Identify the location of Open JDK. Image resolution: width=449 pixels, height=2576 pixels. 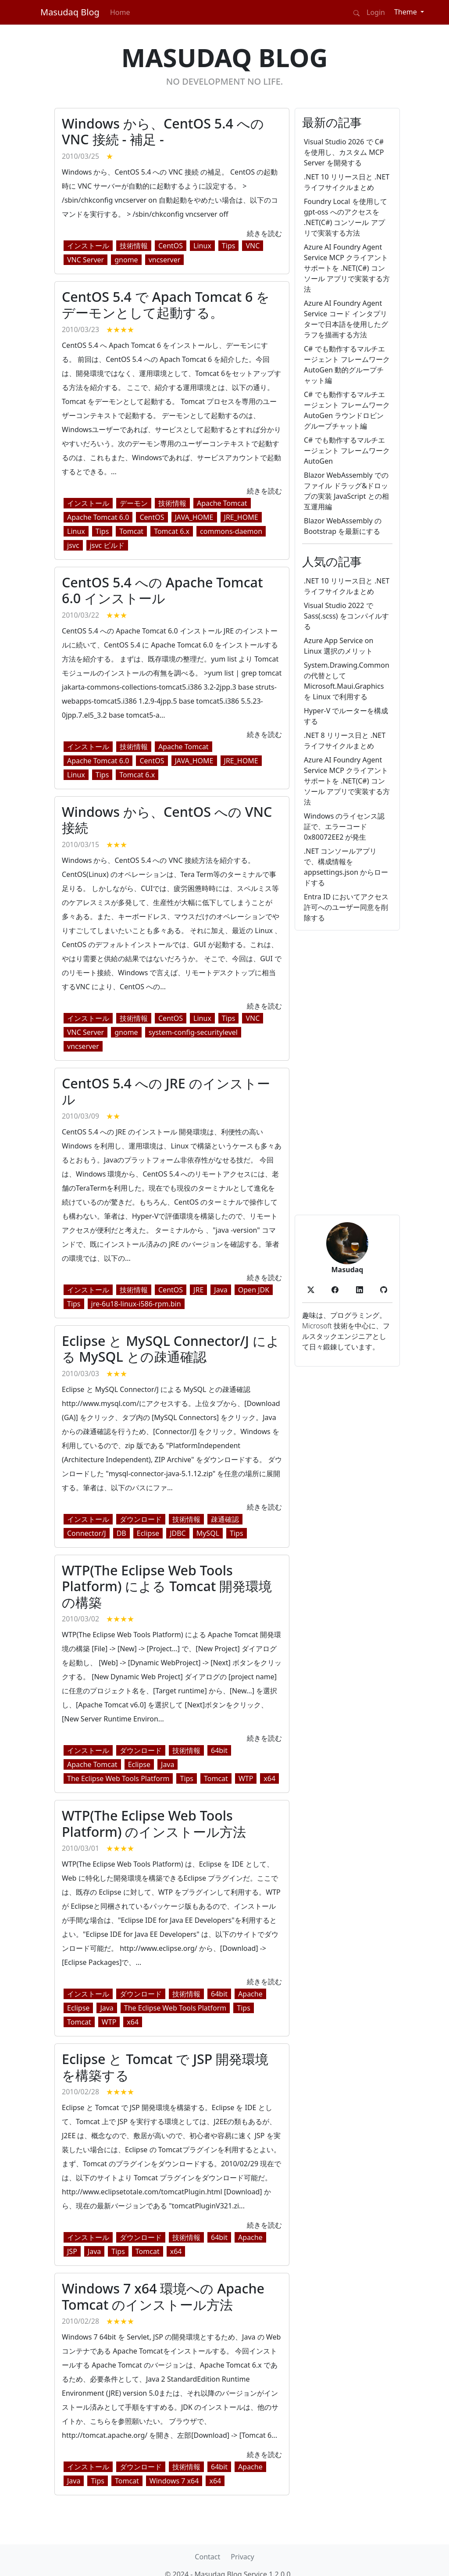
(253, 1290).